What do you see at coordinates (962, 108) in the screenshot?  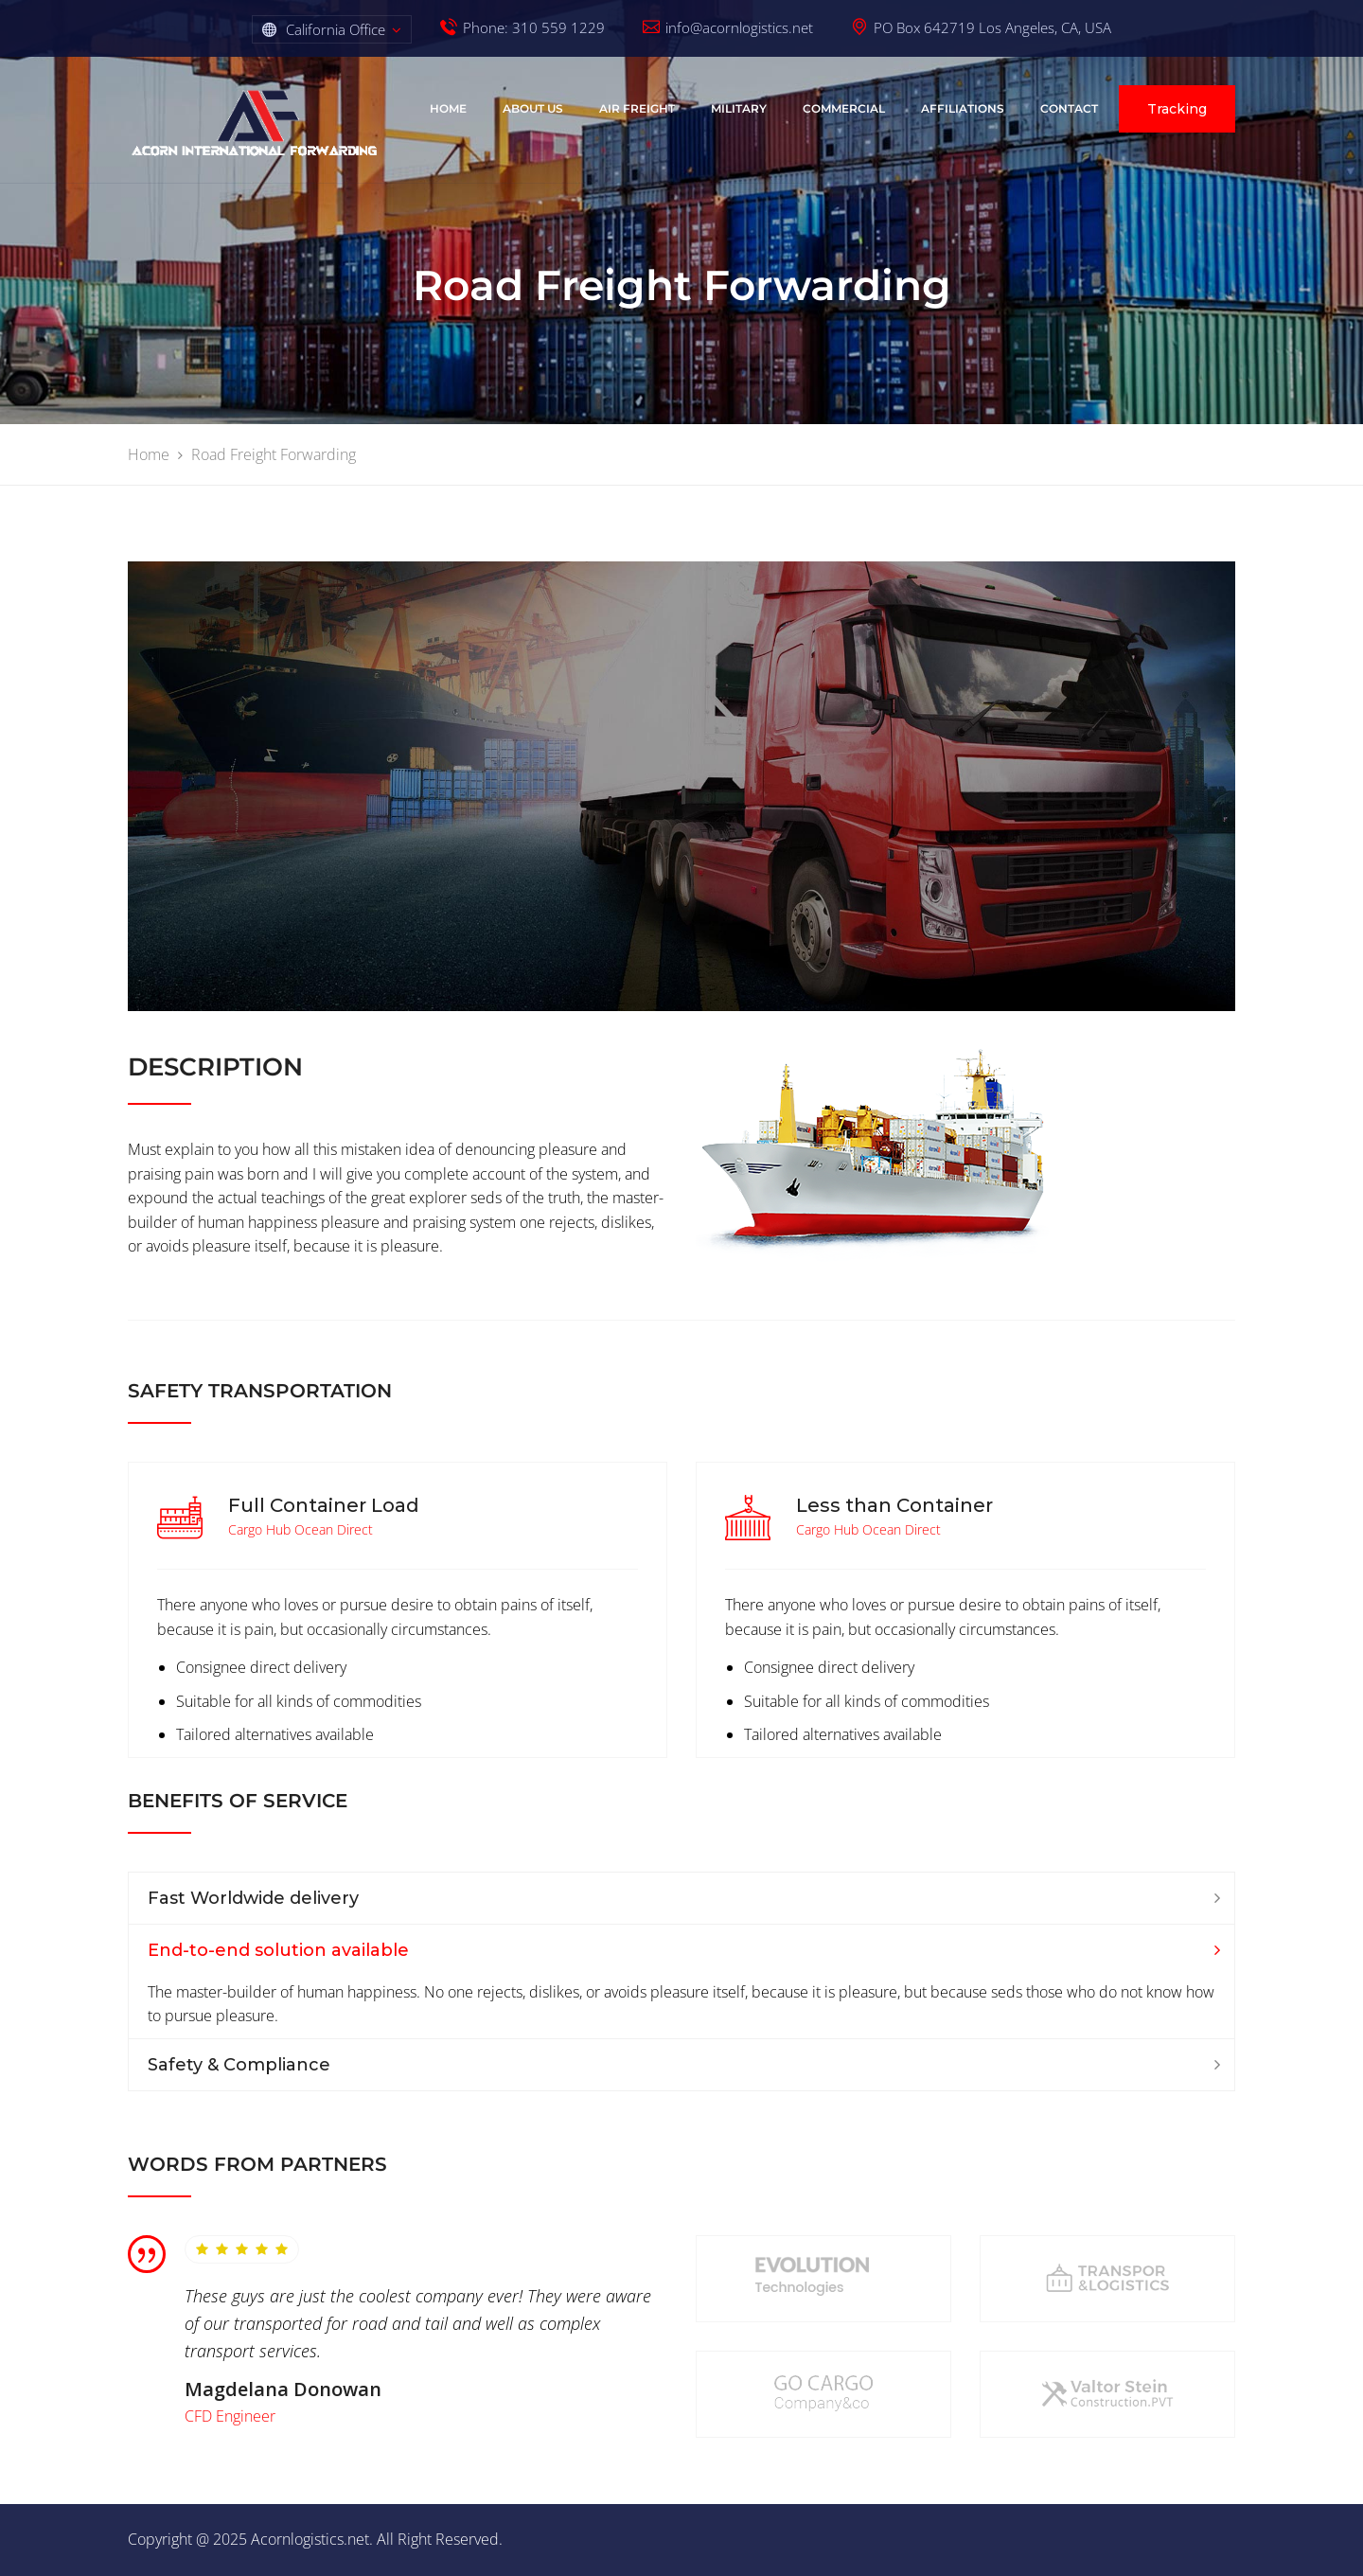 I see `AFFILIATIONS` at bounding box center [962, 108].